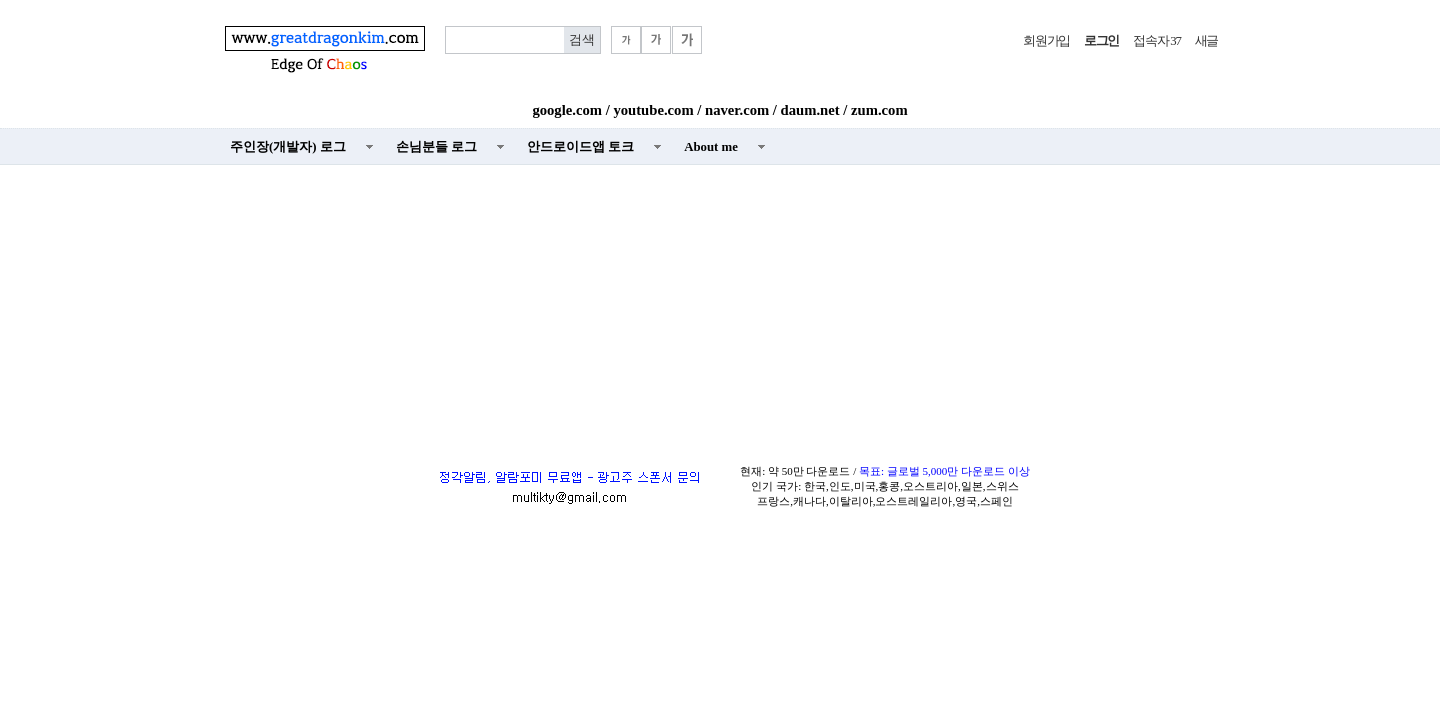 This screenshot has height=720, width=1440. What do you see at coordinates (737, 110) in the screenshot?
I see `naver.com` at bounding box center [737, 110].